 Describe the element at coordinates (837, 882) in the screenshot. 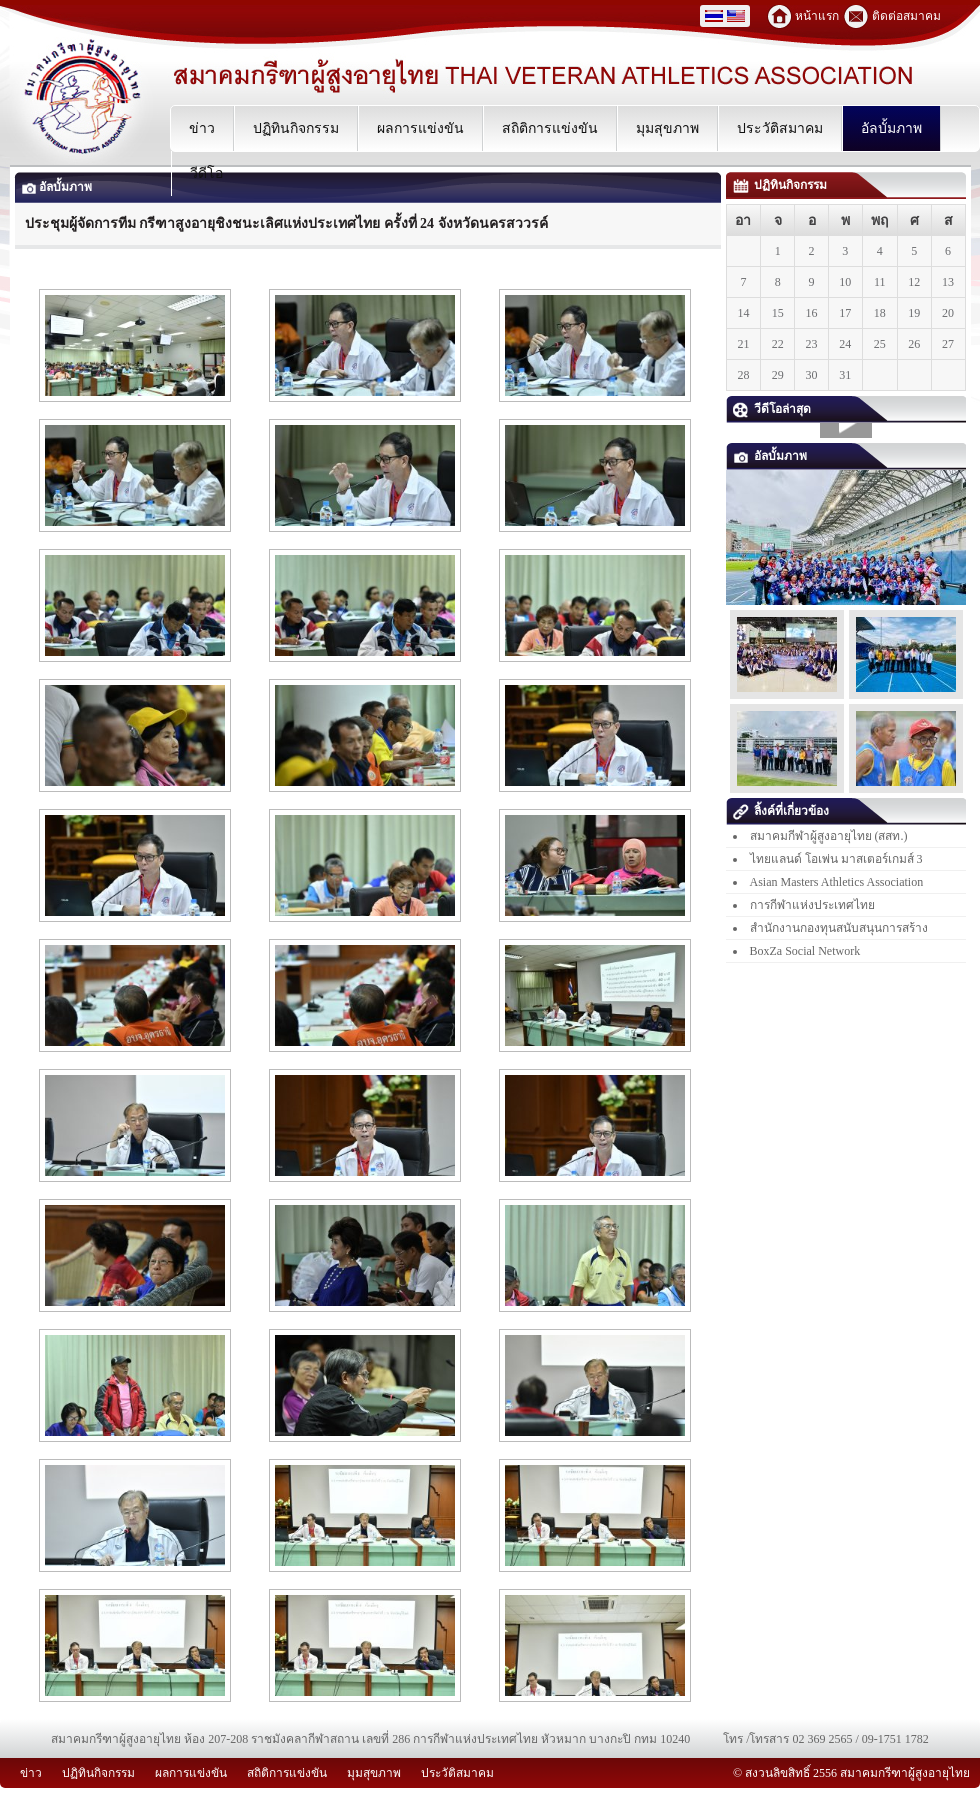

I see `Asian Masters Athletics Association` at that location.